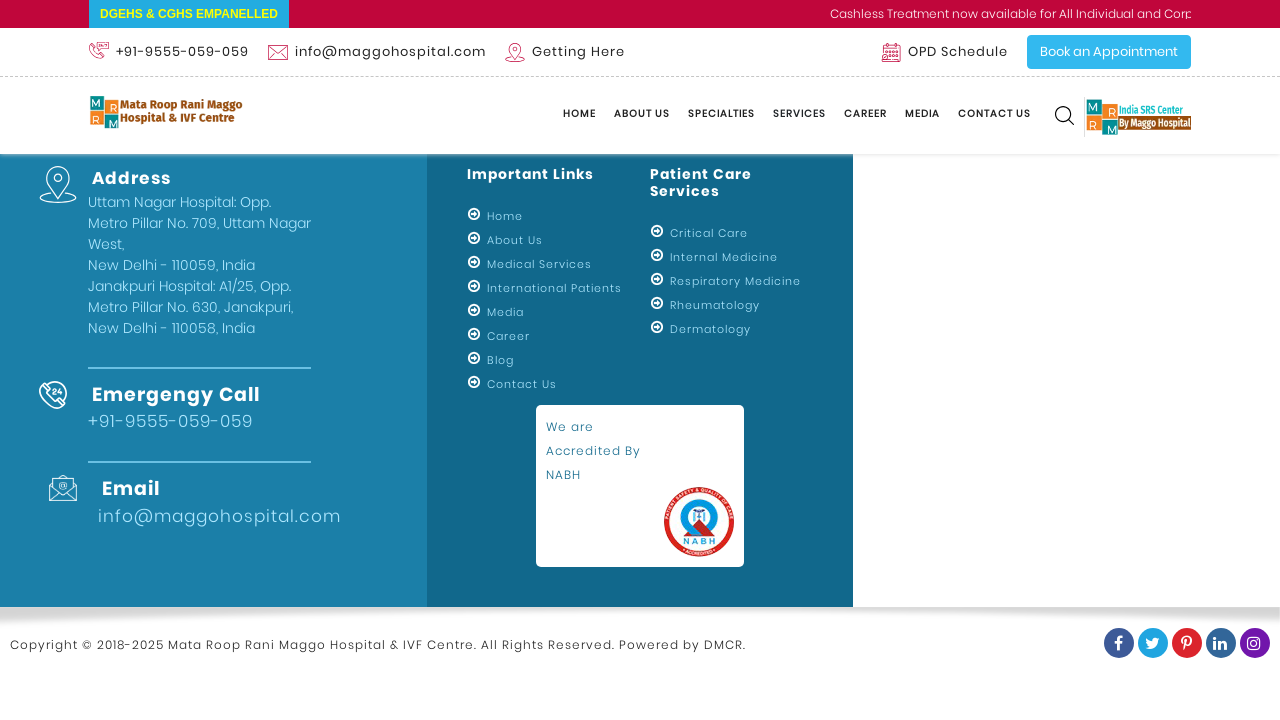 The image size is (1280, 720). I want to click on Blog, so click(500, 360).